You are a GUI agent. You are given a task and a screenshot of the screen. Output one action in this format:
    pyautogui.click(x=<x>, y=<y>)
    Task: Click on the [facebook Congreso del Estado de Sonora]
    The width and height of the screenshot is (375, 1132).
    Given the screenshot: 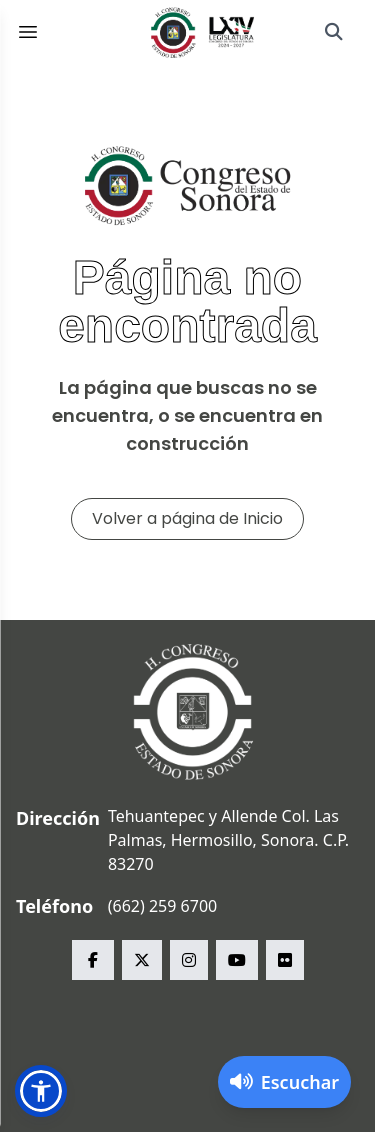 What is the action you would take?
    pyautogui.click(x=93, y=960)
    